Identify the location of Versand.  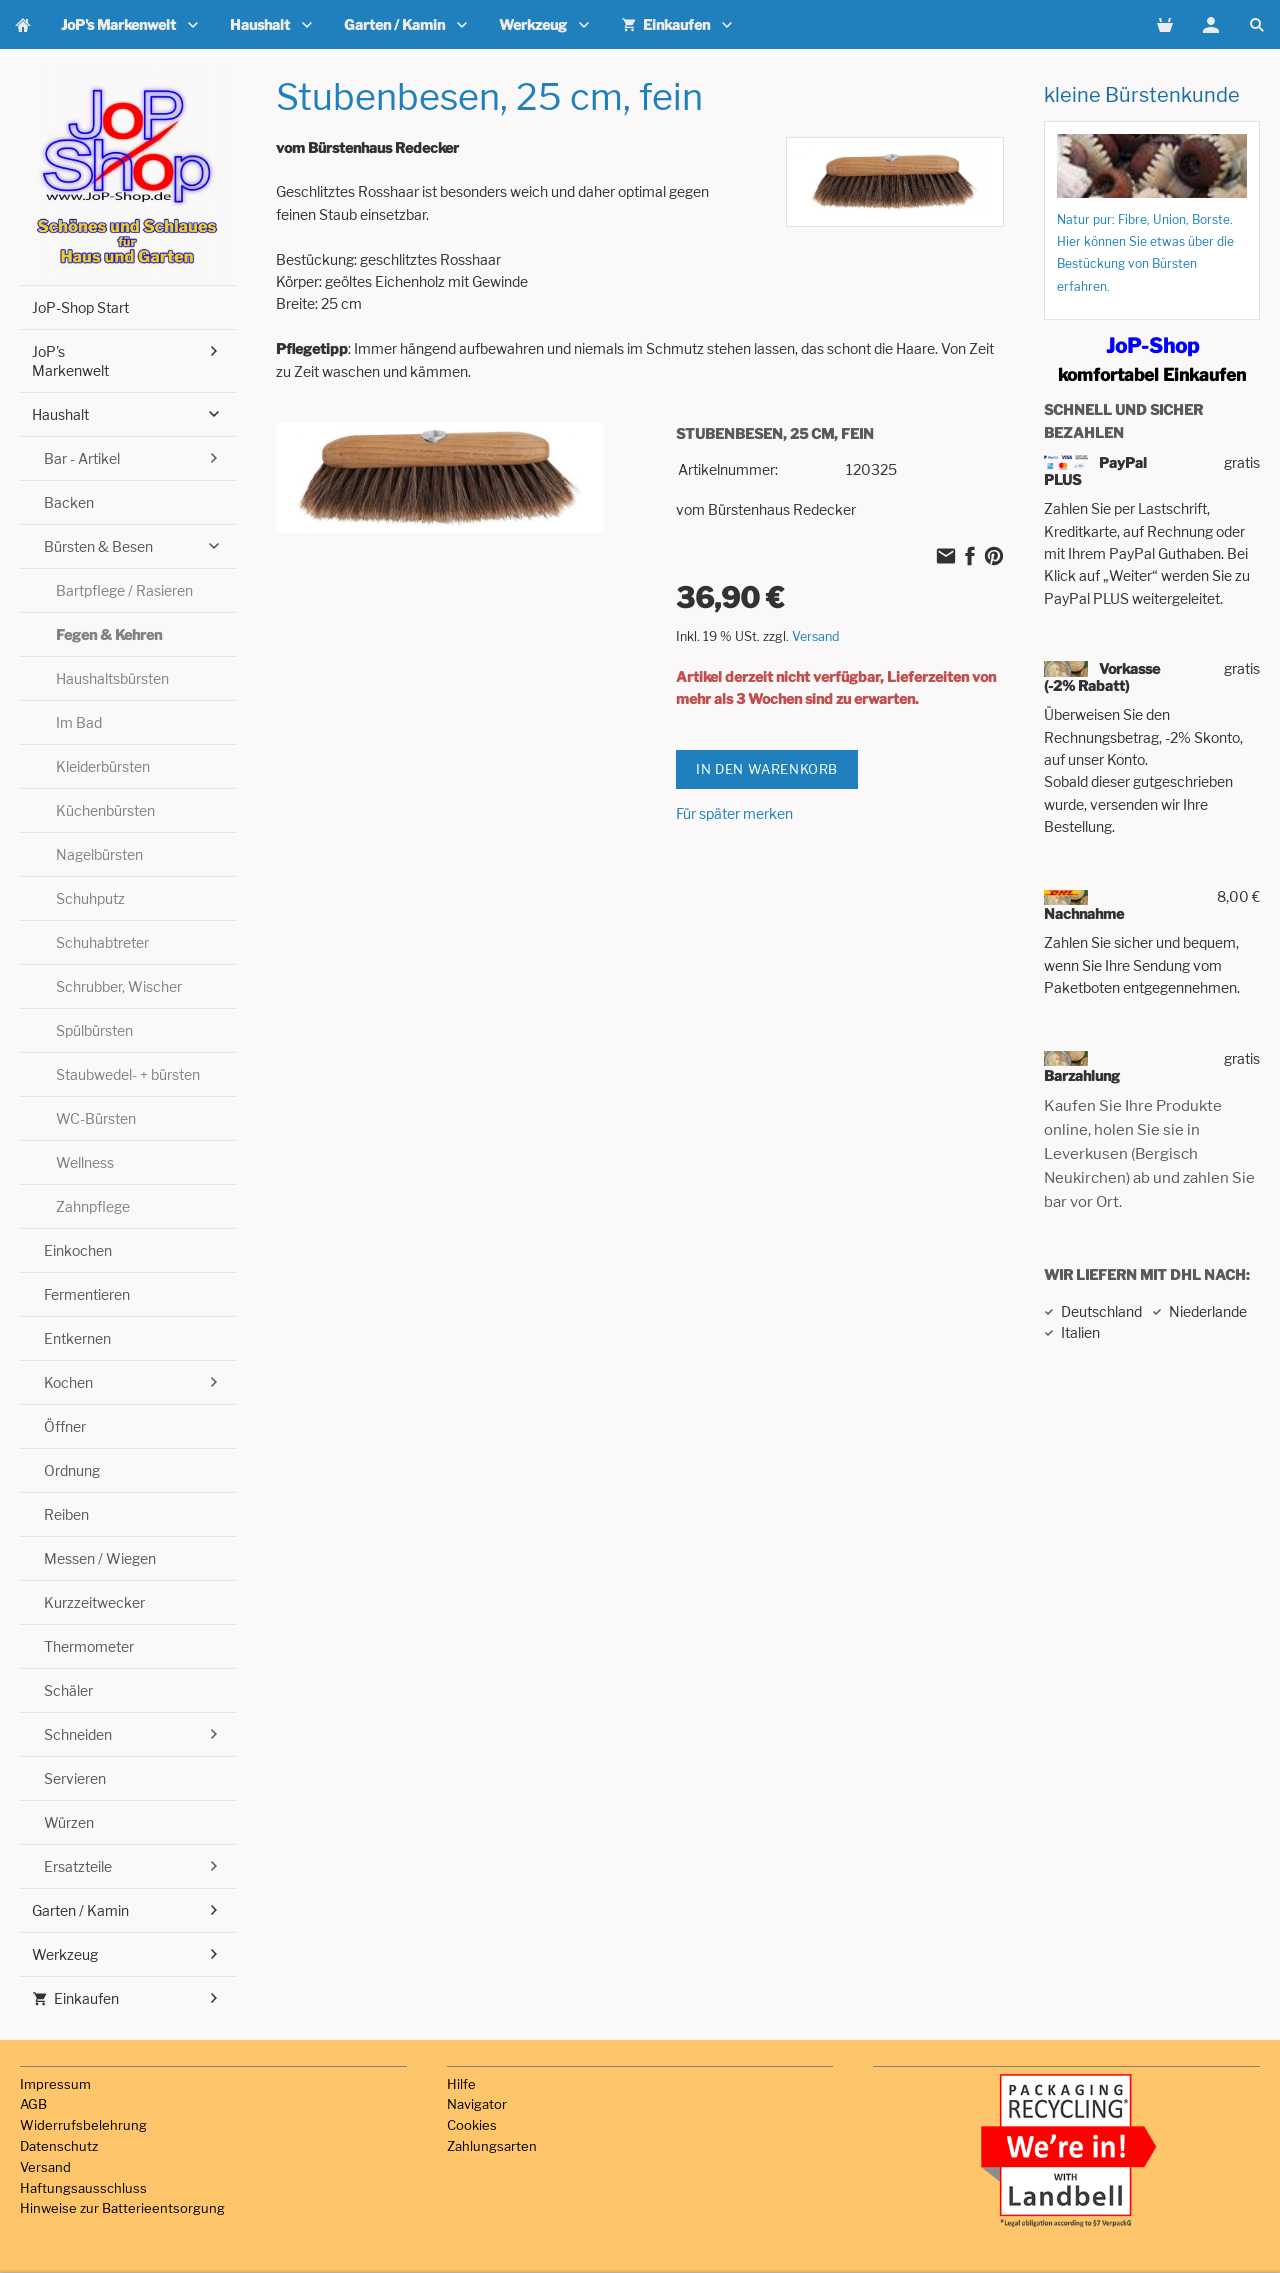
(816, 636).